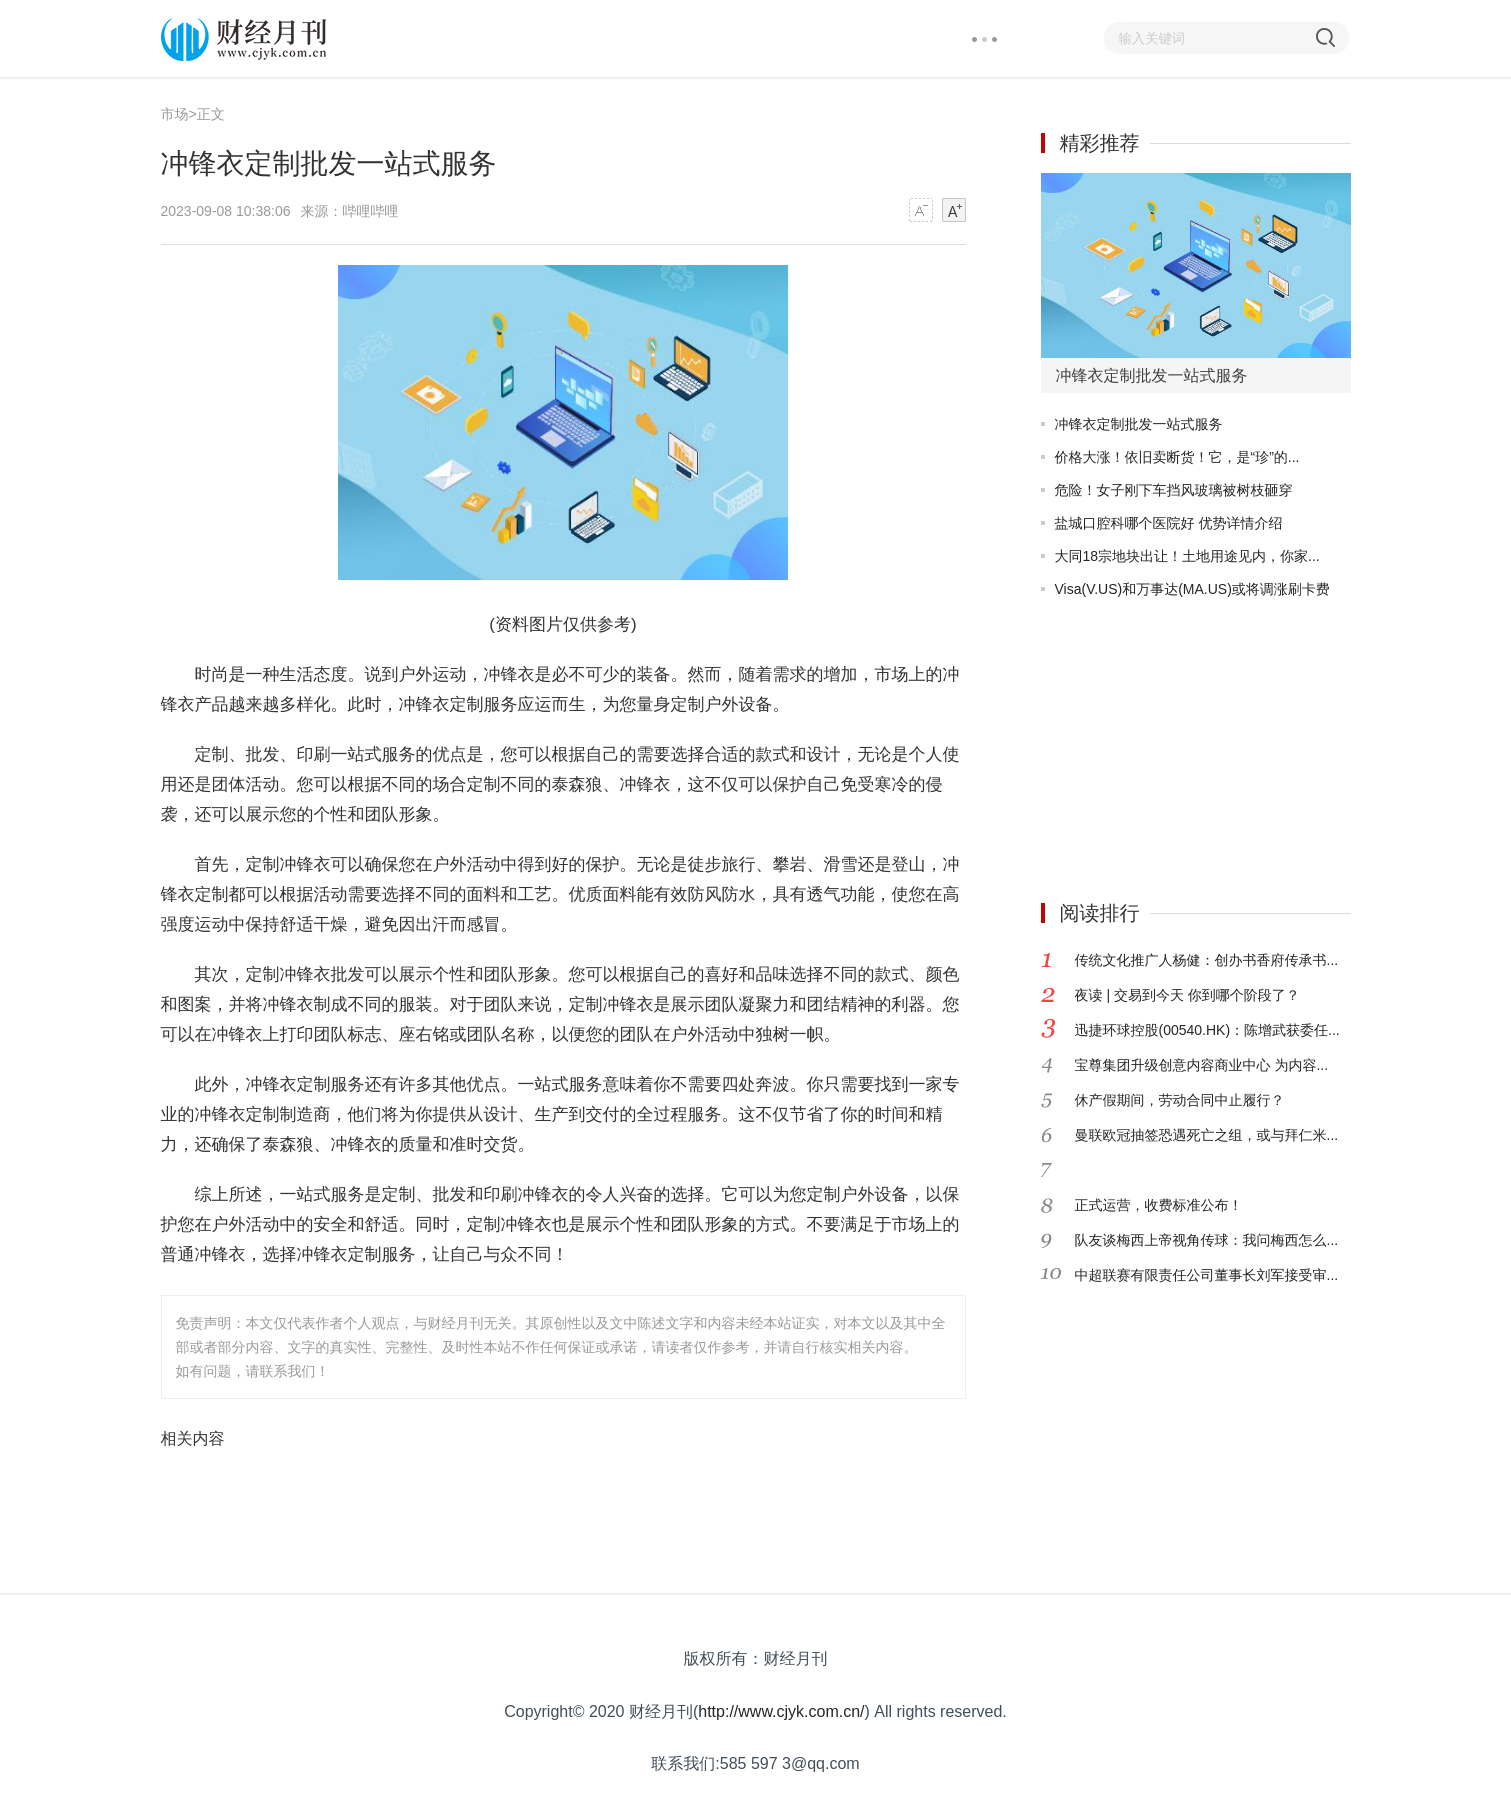 The width and height of the screenshot is (1511, 1804). What do you see at coordinates (1207, 1030) in the screenshot?
I see `迅捷环球控股(00540.HK)：陈增武获委任...` at bounding box center [1207, 1030].